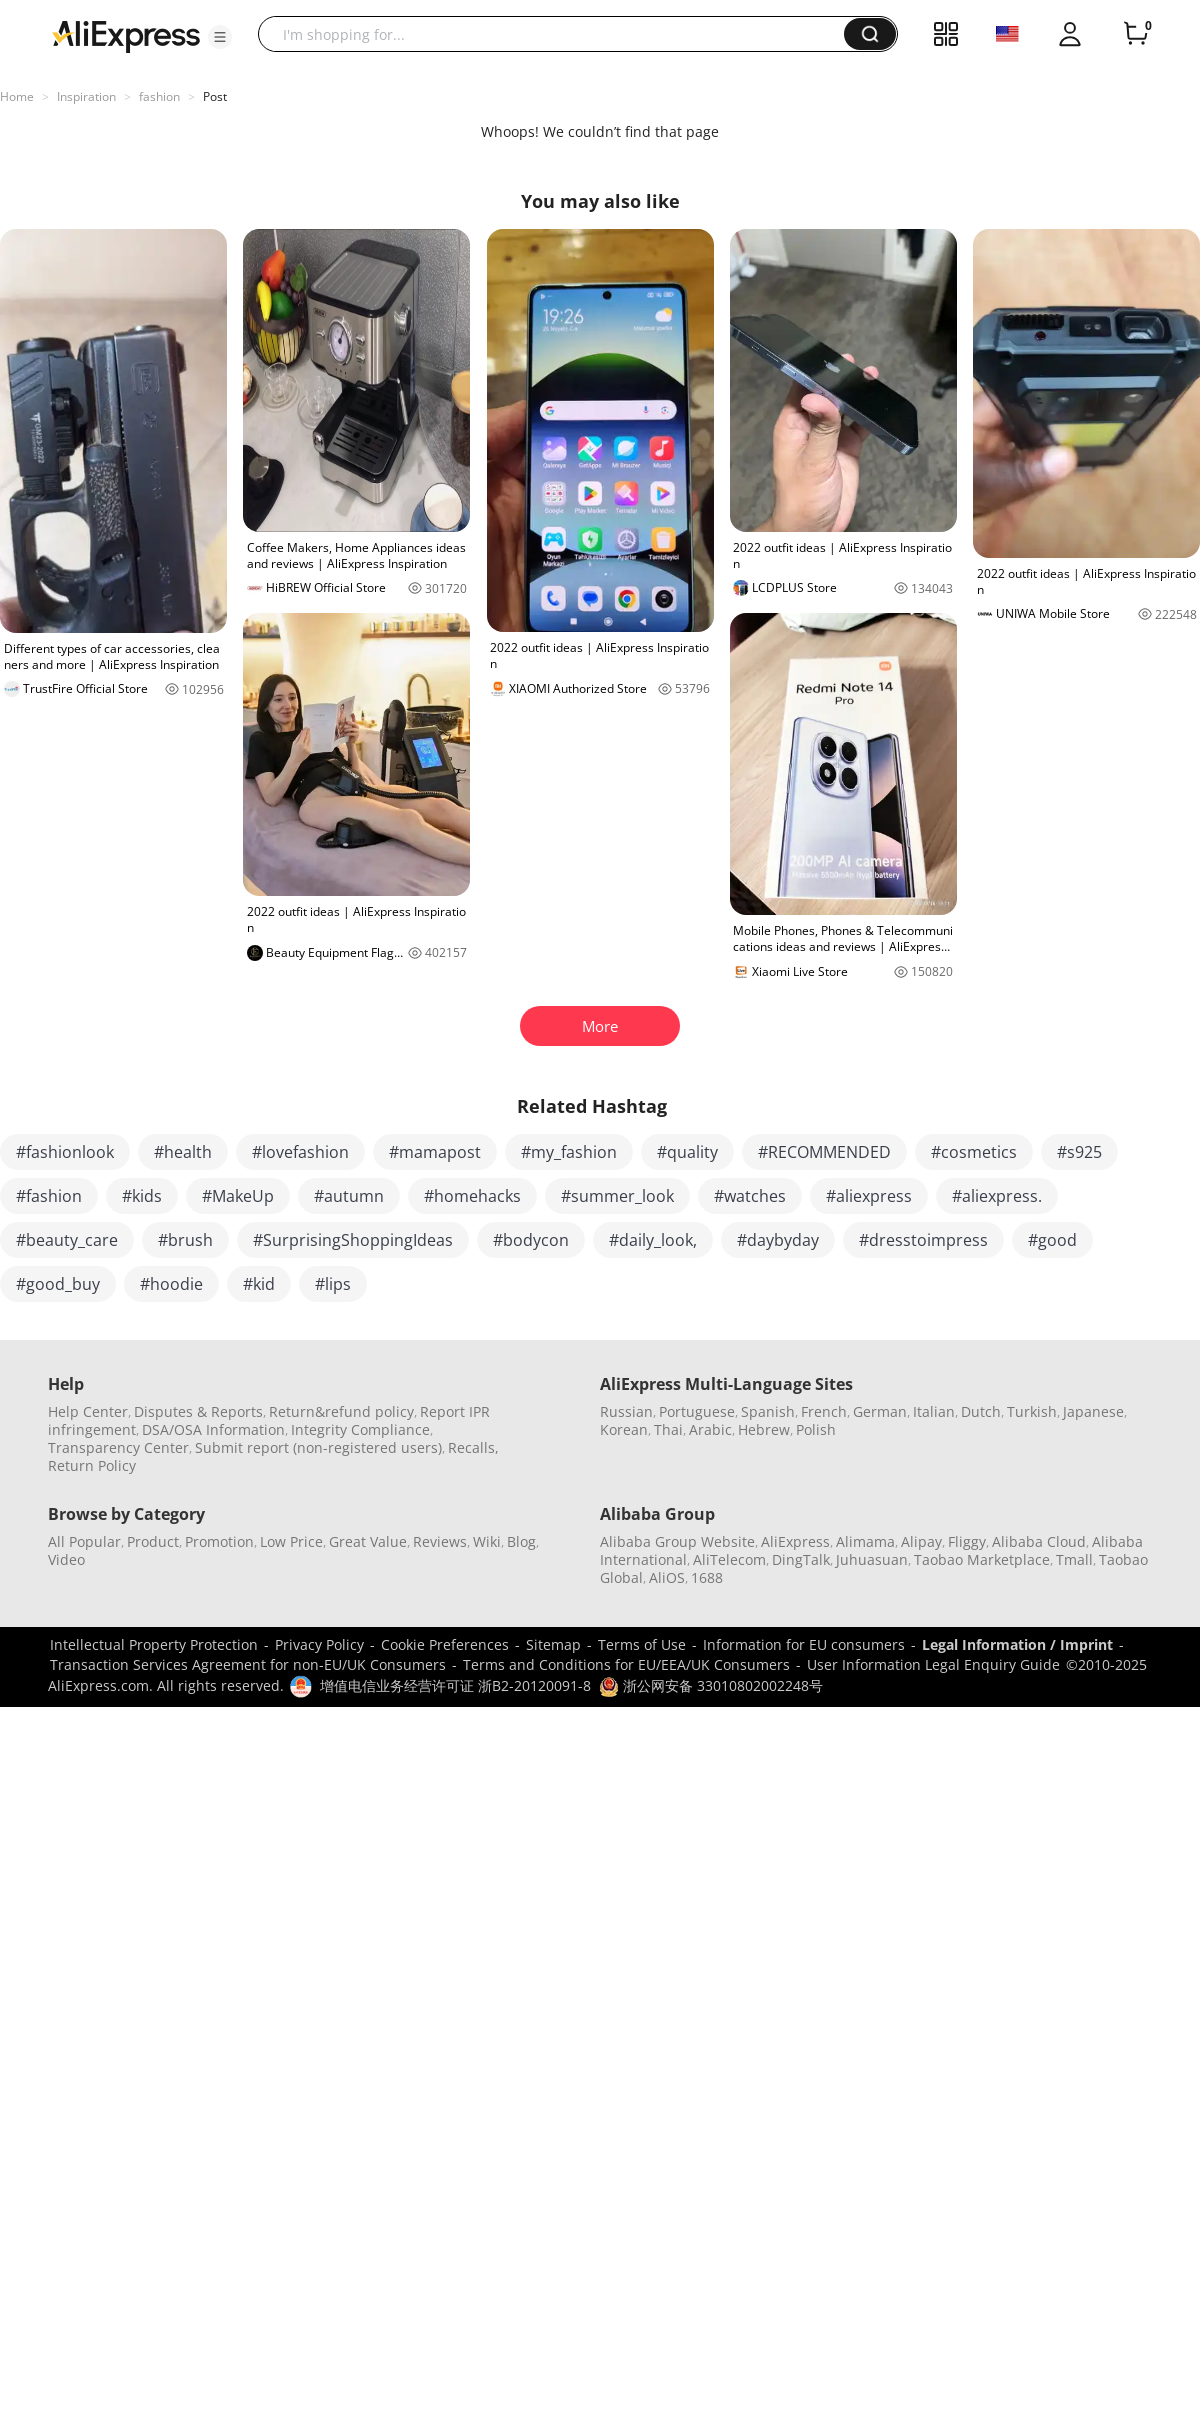  What do you see at coordinates (118, 1447) in the screenshot?
I see `Transparency Center` at bounding box center [118, 1447].